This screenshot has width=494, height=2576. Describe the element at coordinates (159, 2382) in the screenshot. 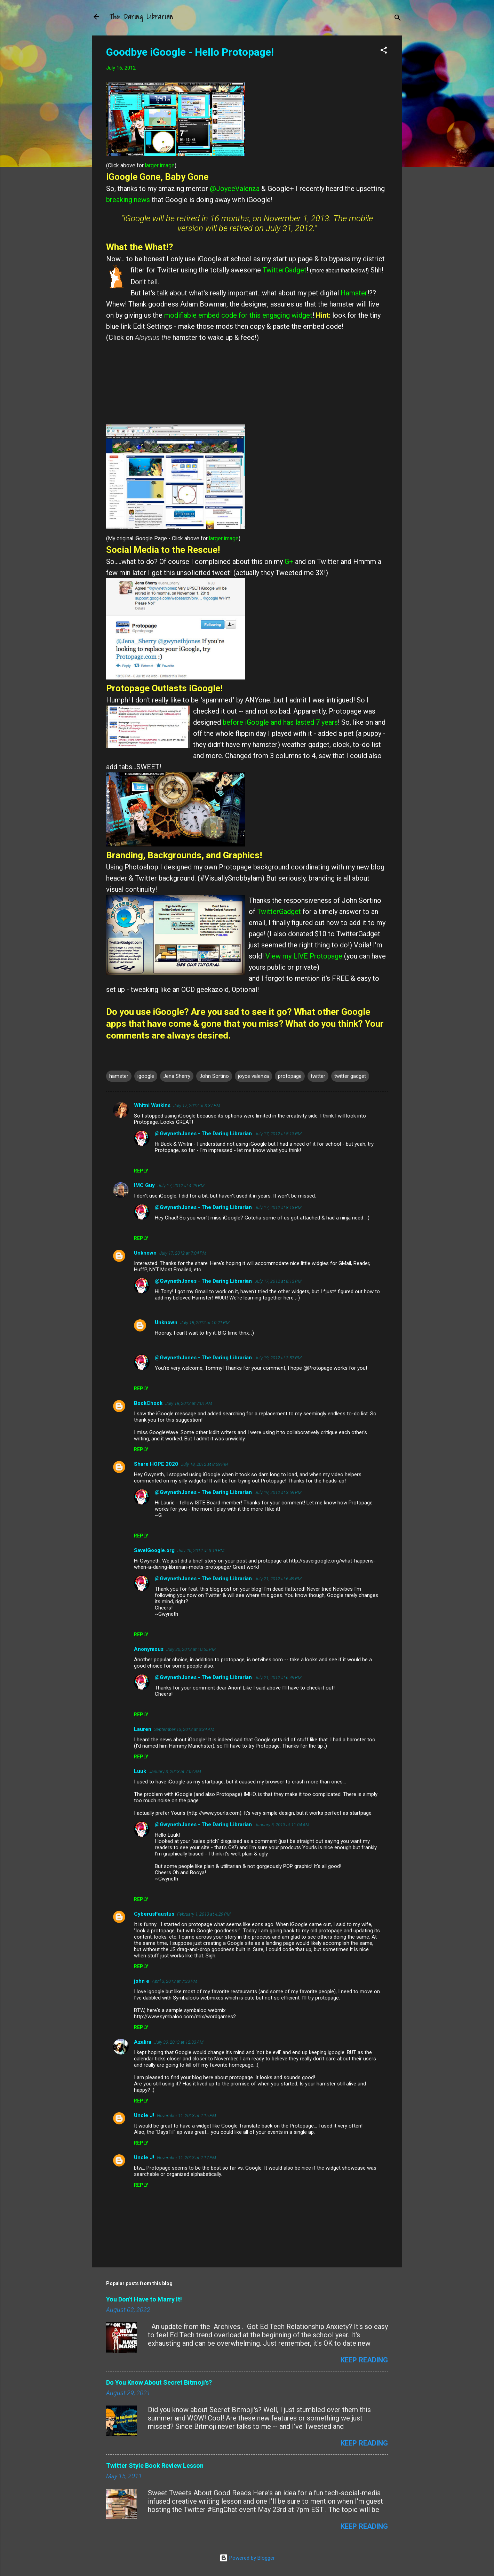

I see `Do You Know About Secret Bitmoji's?` at that location.